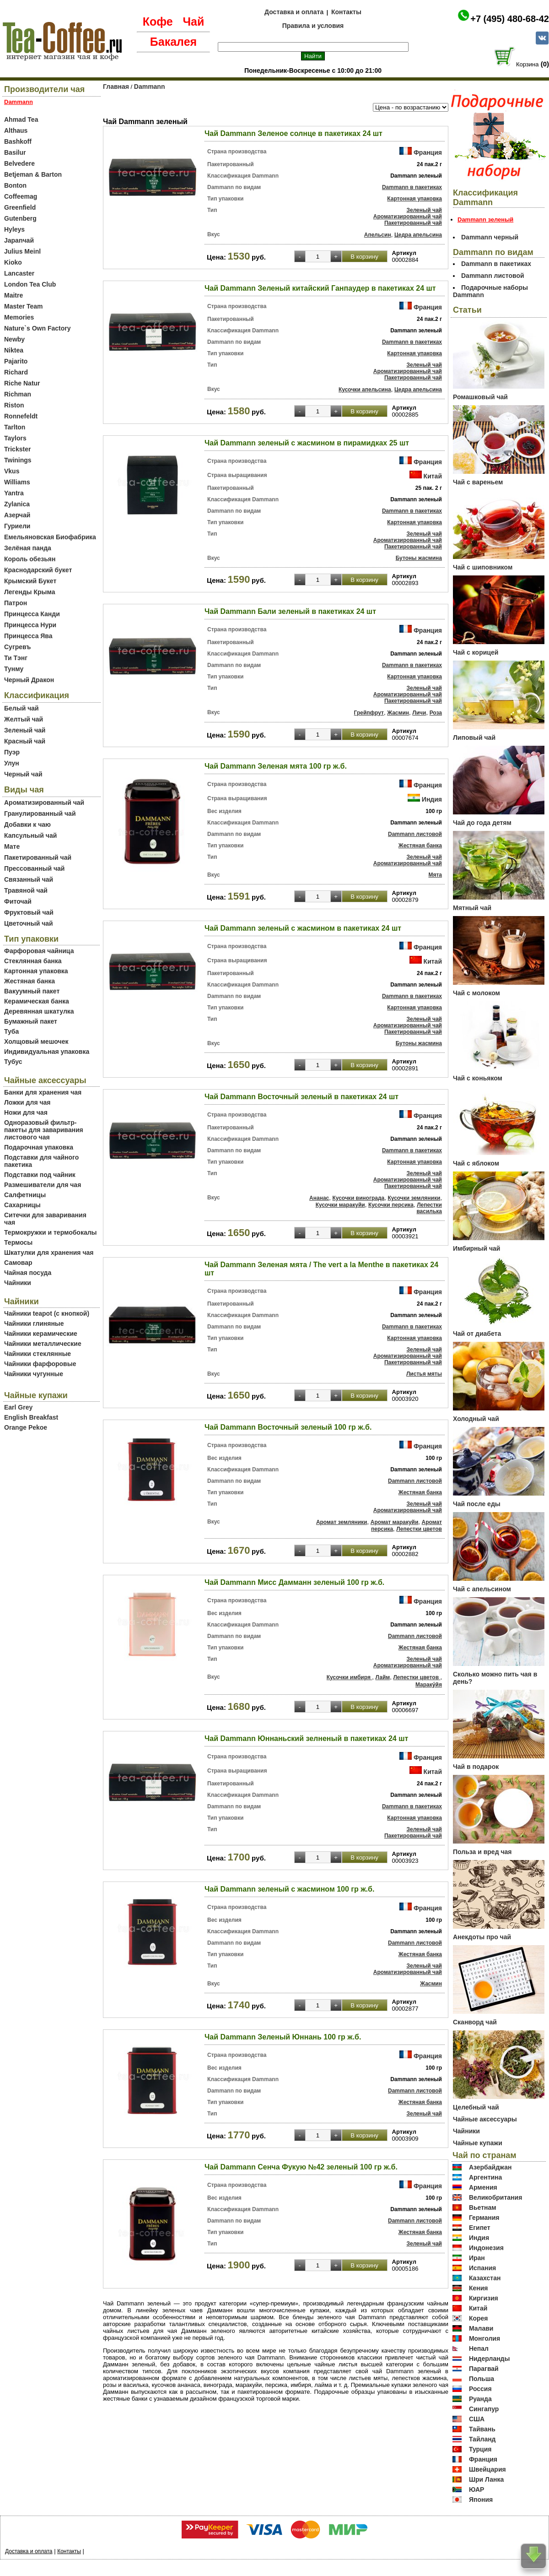 This screenshot has height=2576, width=549. What do you see at coordinates (29, 559) in the screenshot?
I see `Король обезьян` at bounding box center [29, 559].